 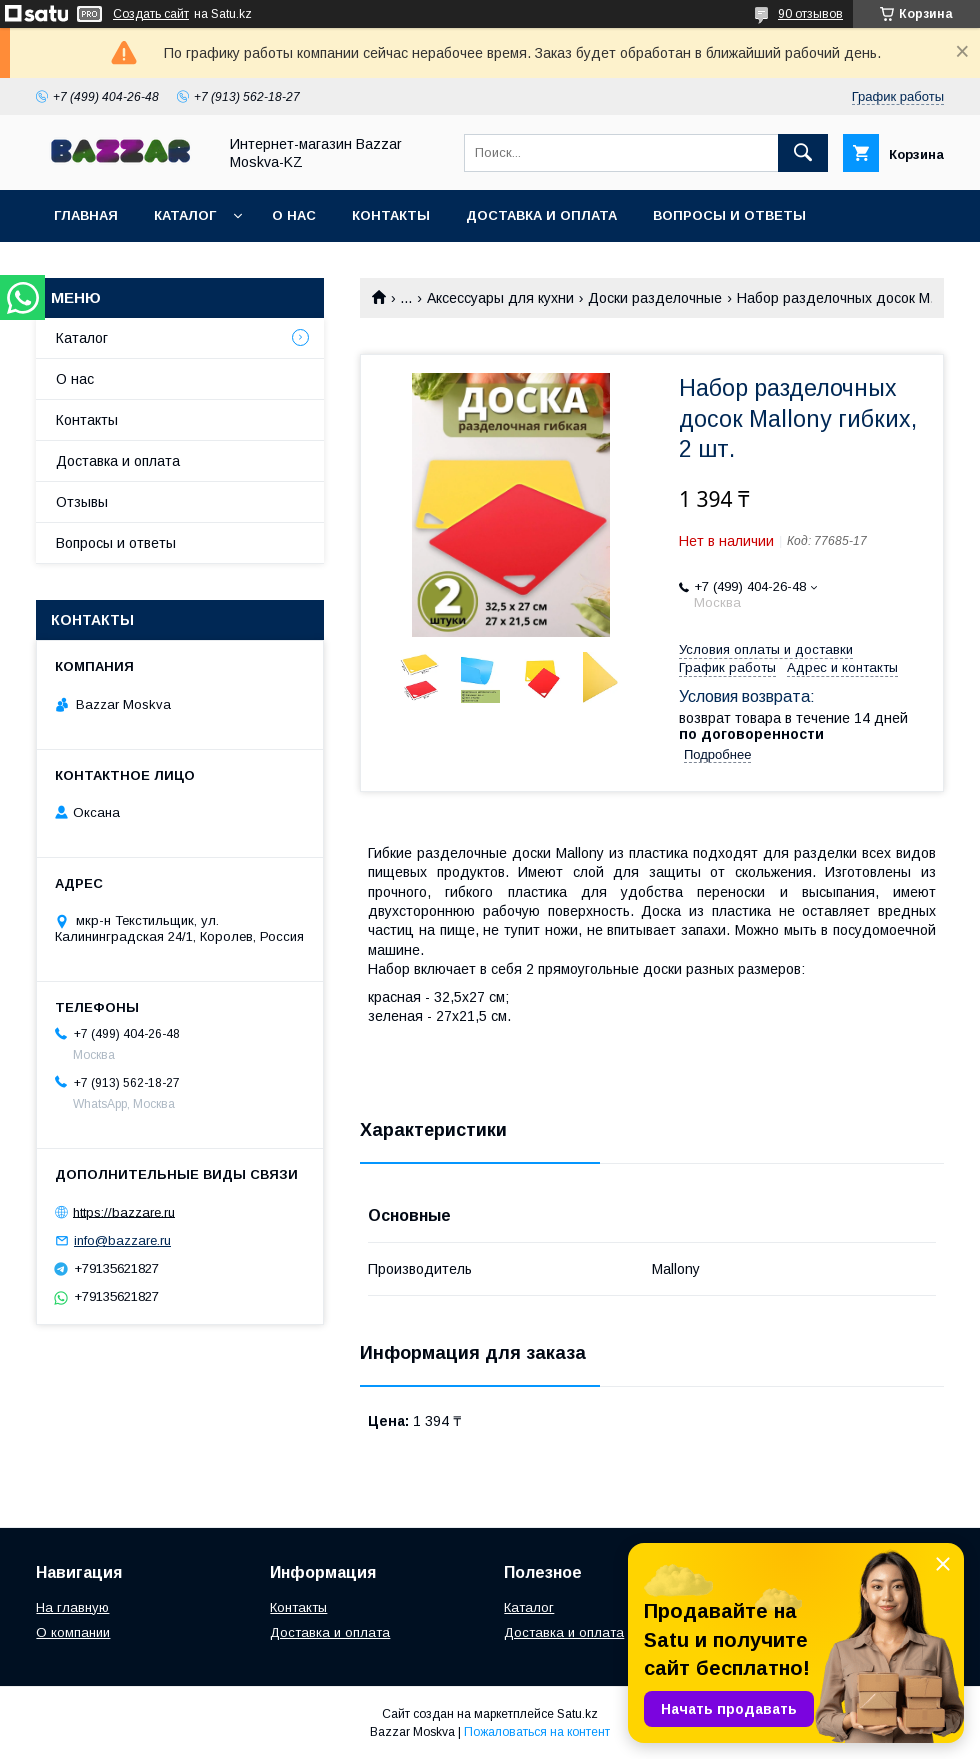 What do you see at coordinates (151, 14) in the screenshot?
I see `Создать сайт` at bounding box center [151, 14].